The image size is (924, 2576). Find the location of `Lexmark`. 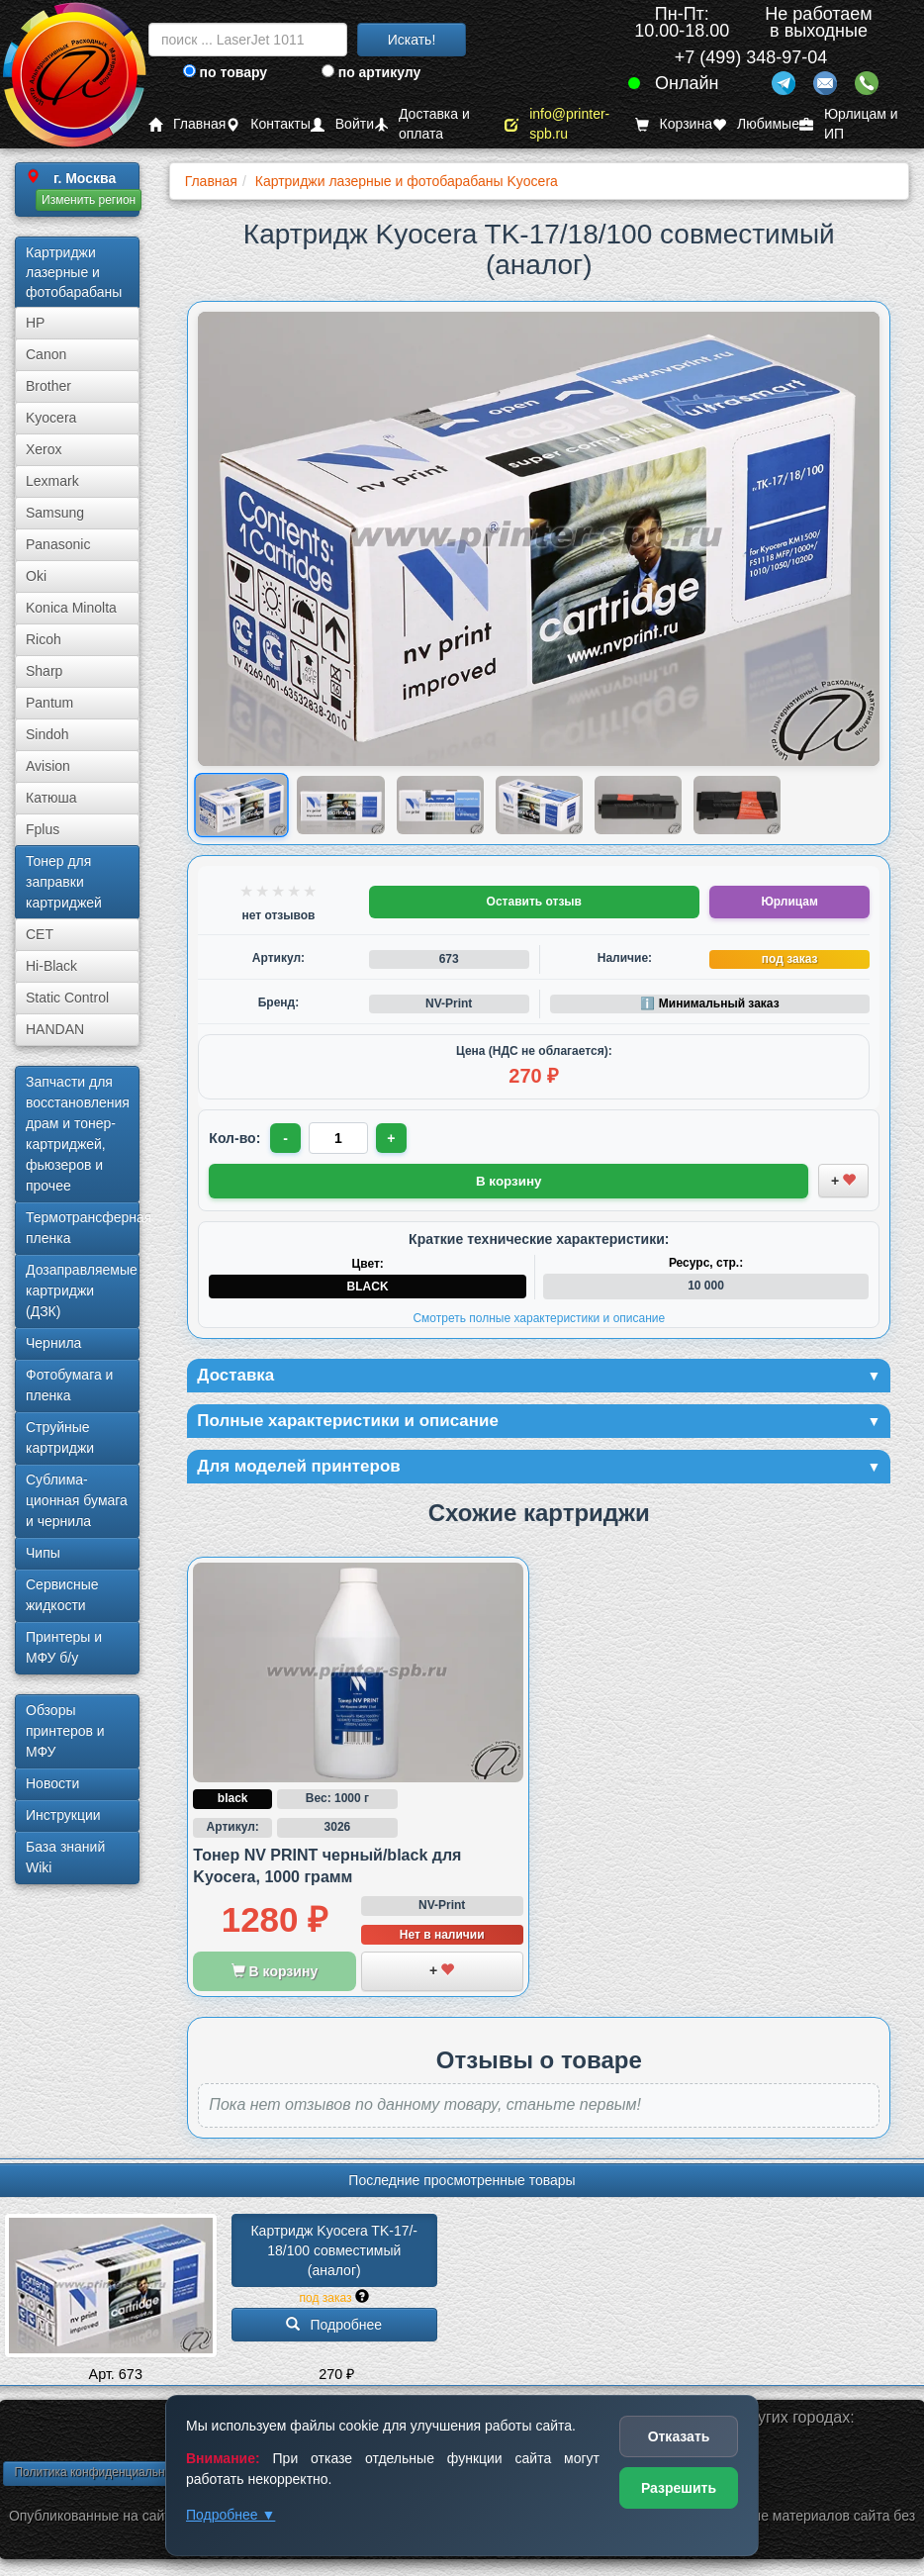

Lexmark is located at coordinates (52, 481).